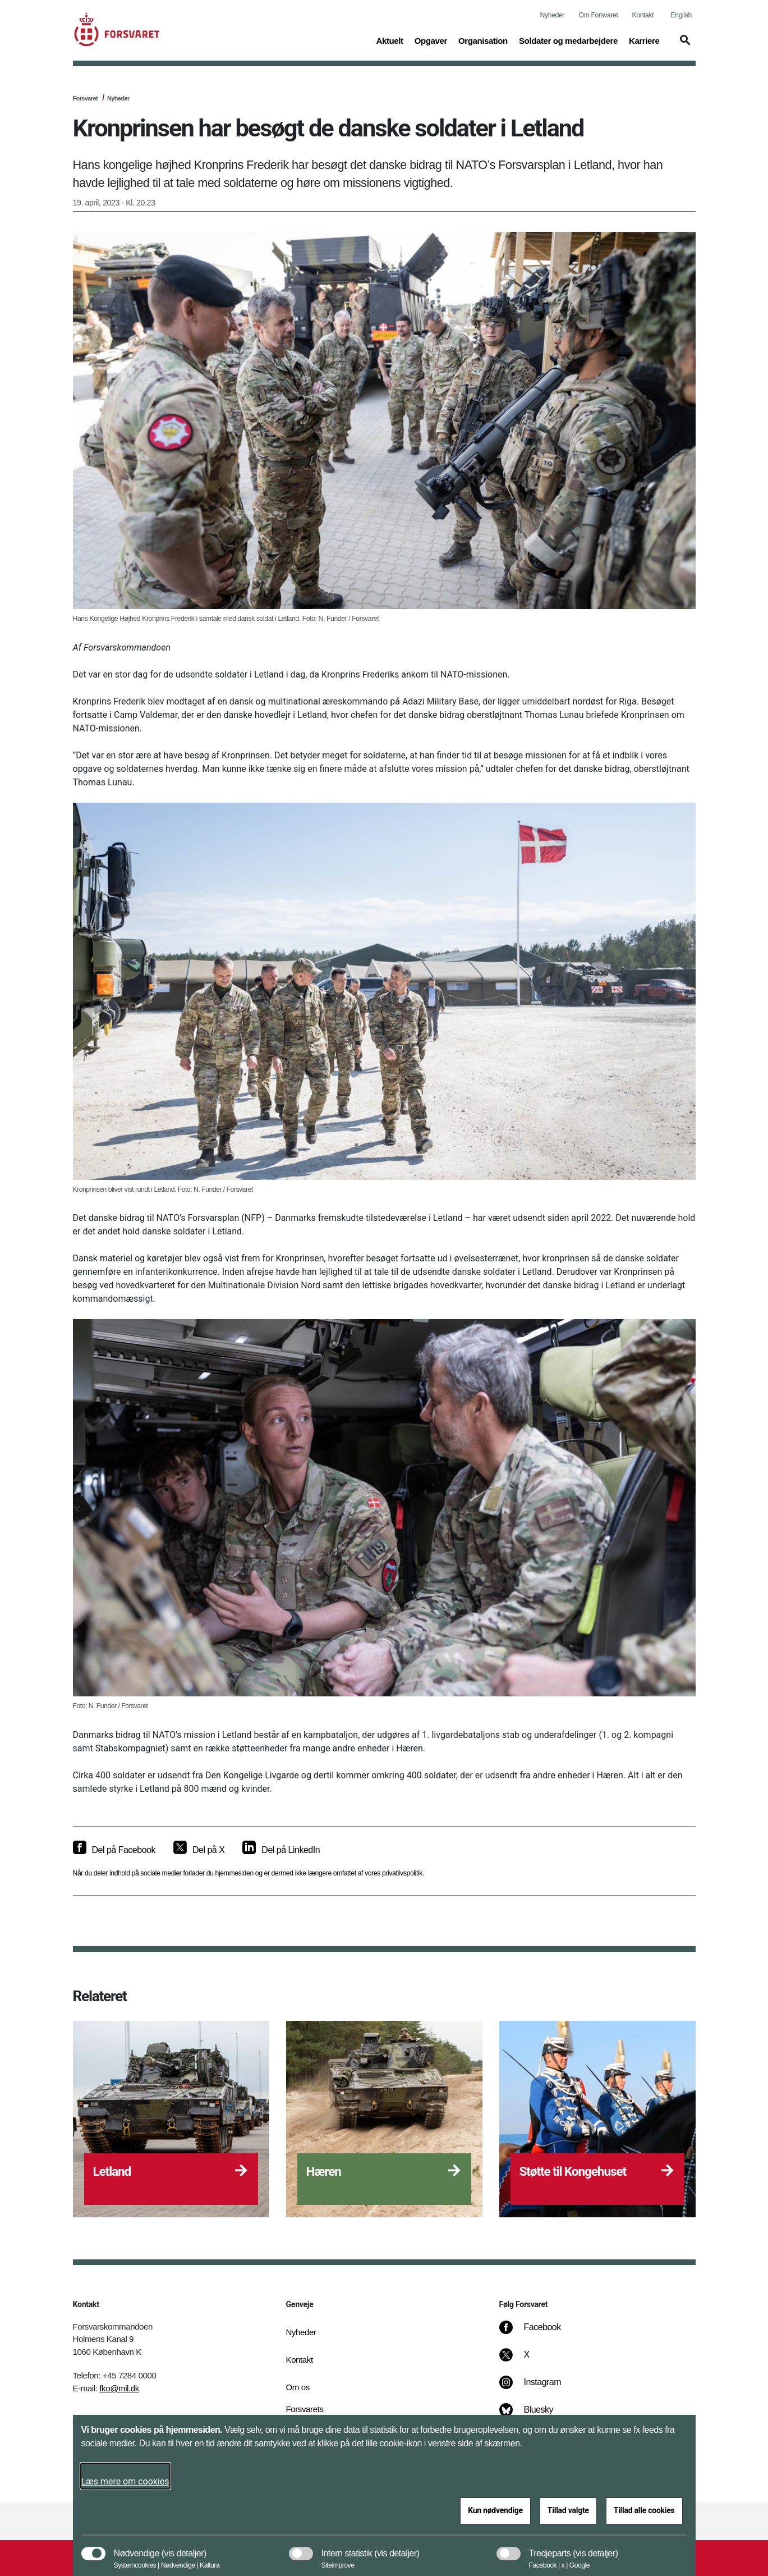  I want to click on Tillad alle cookies, so click(644, 2510).